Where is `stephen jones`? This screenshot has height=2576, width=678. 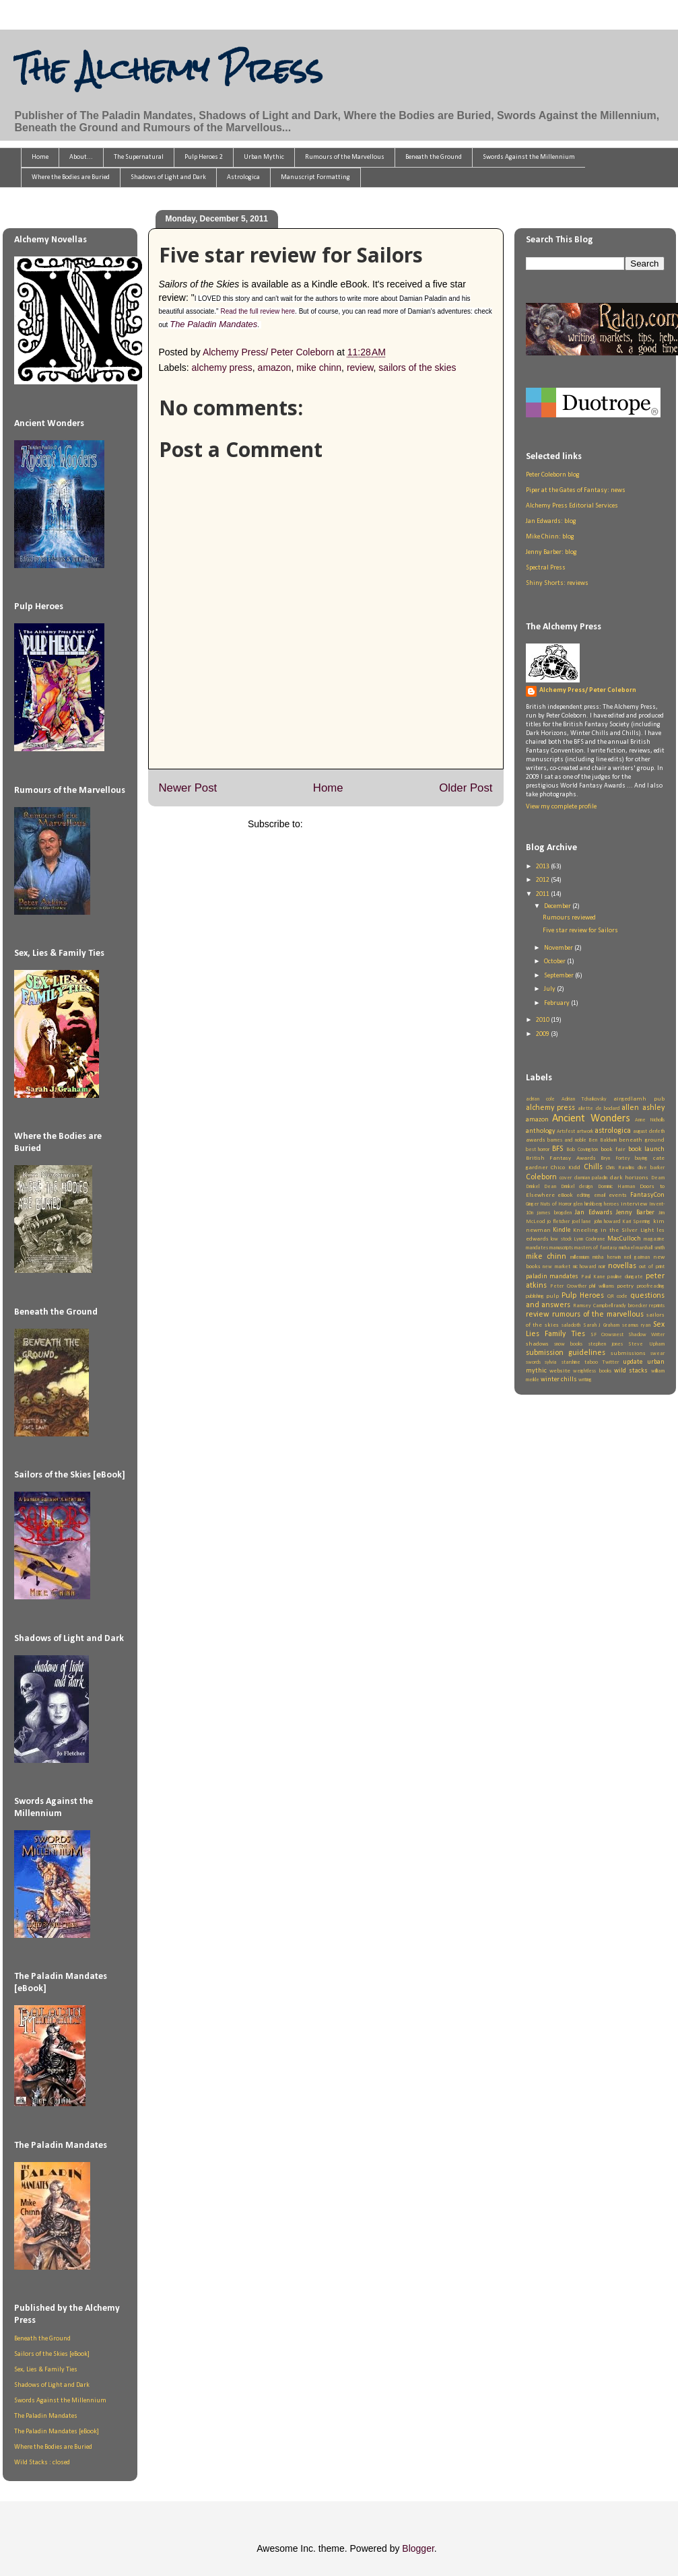
stephen jones is located at coordinates (605, 1344).